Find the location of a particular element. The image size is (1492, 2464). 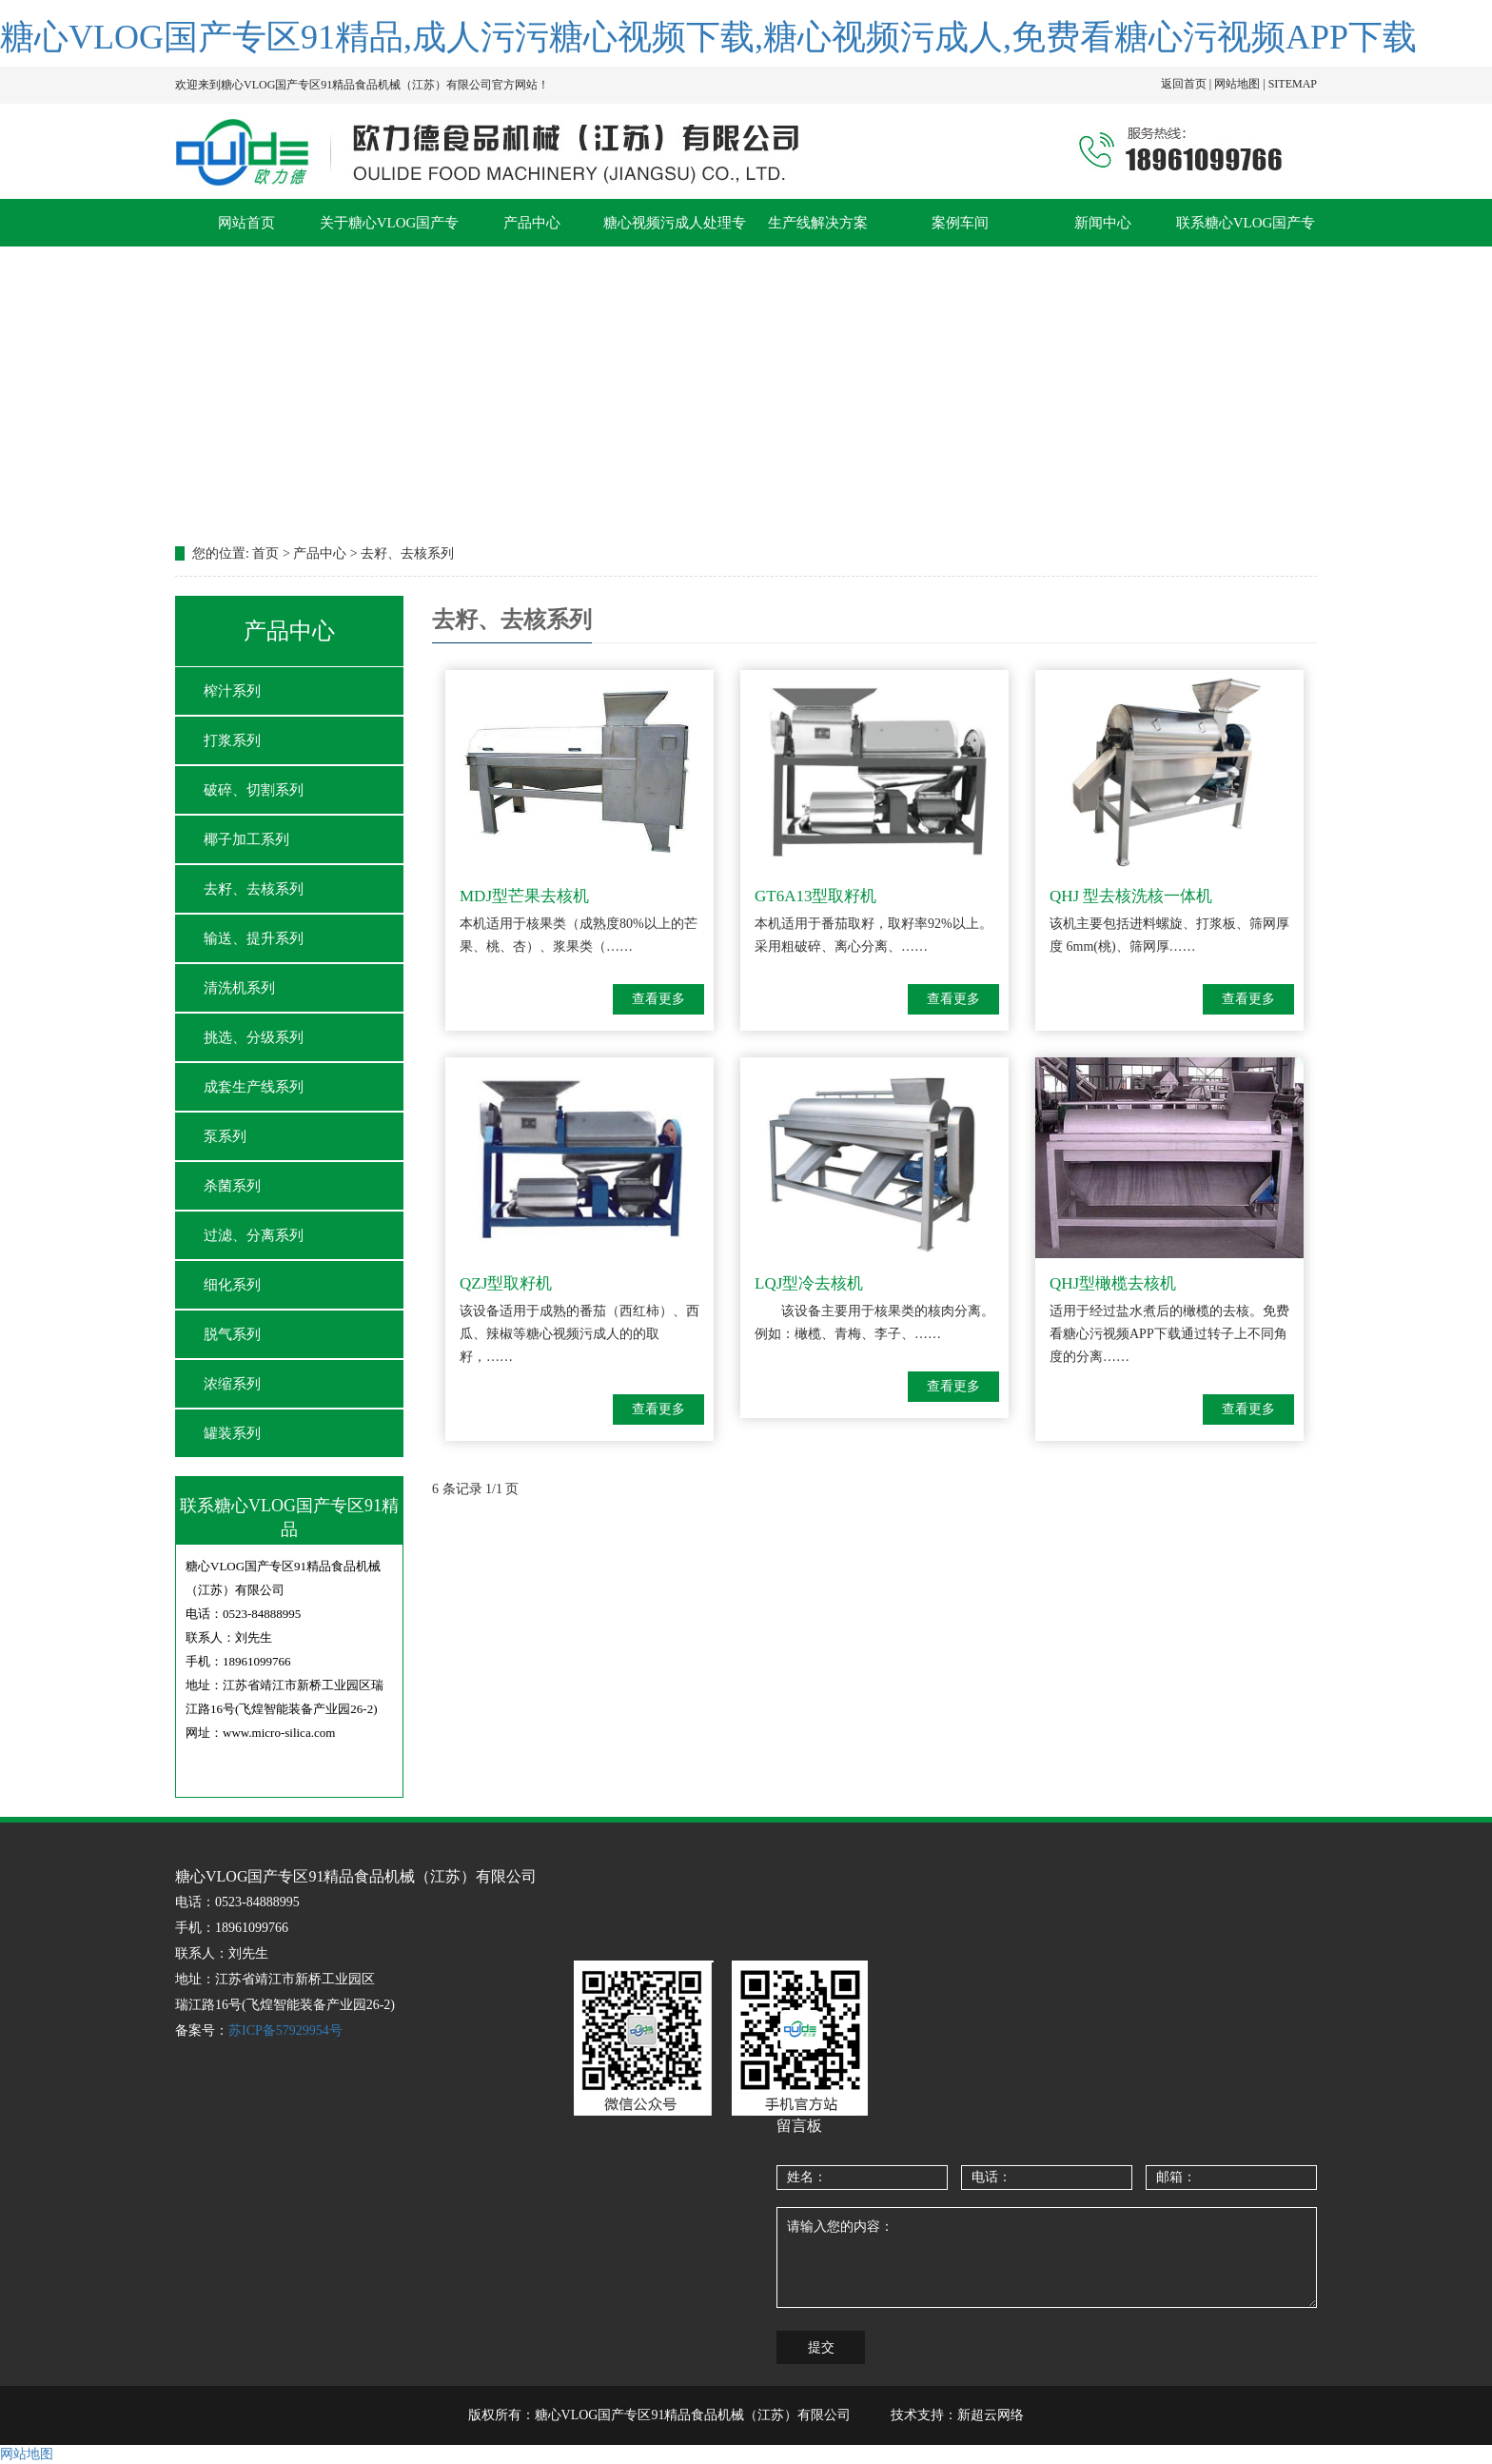

网站首页 is located at coordinates (246, 222).